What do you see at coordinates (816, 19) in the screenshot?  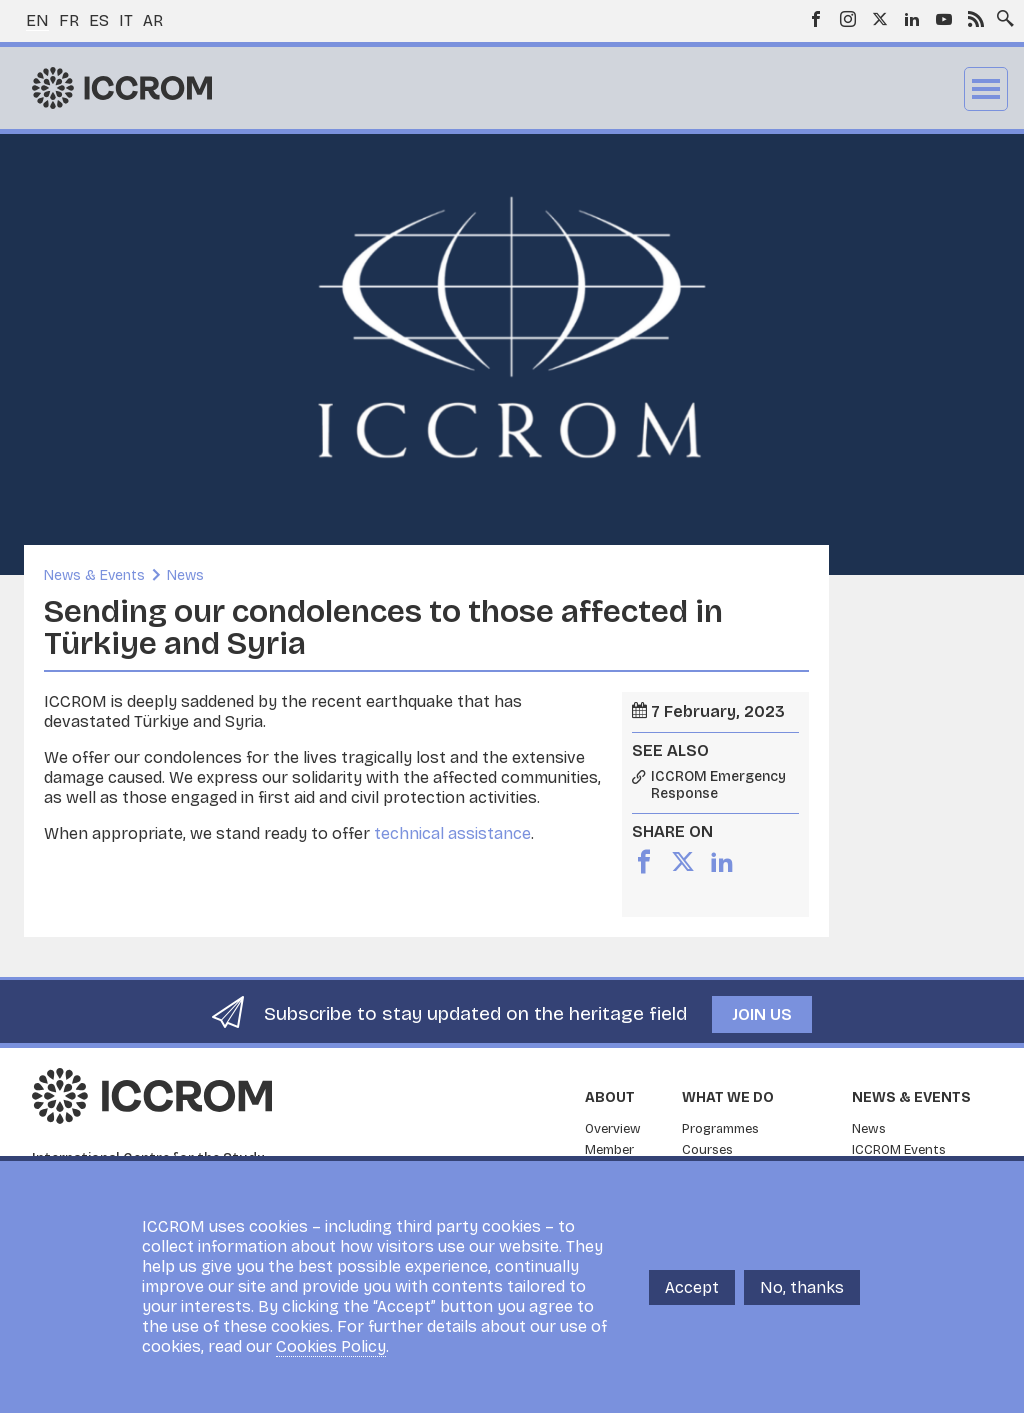 I see `Facebook` at bounding box center [816, 19].